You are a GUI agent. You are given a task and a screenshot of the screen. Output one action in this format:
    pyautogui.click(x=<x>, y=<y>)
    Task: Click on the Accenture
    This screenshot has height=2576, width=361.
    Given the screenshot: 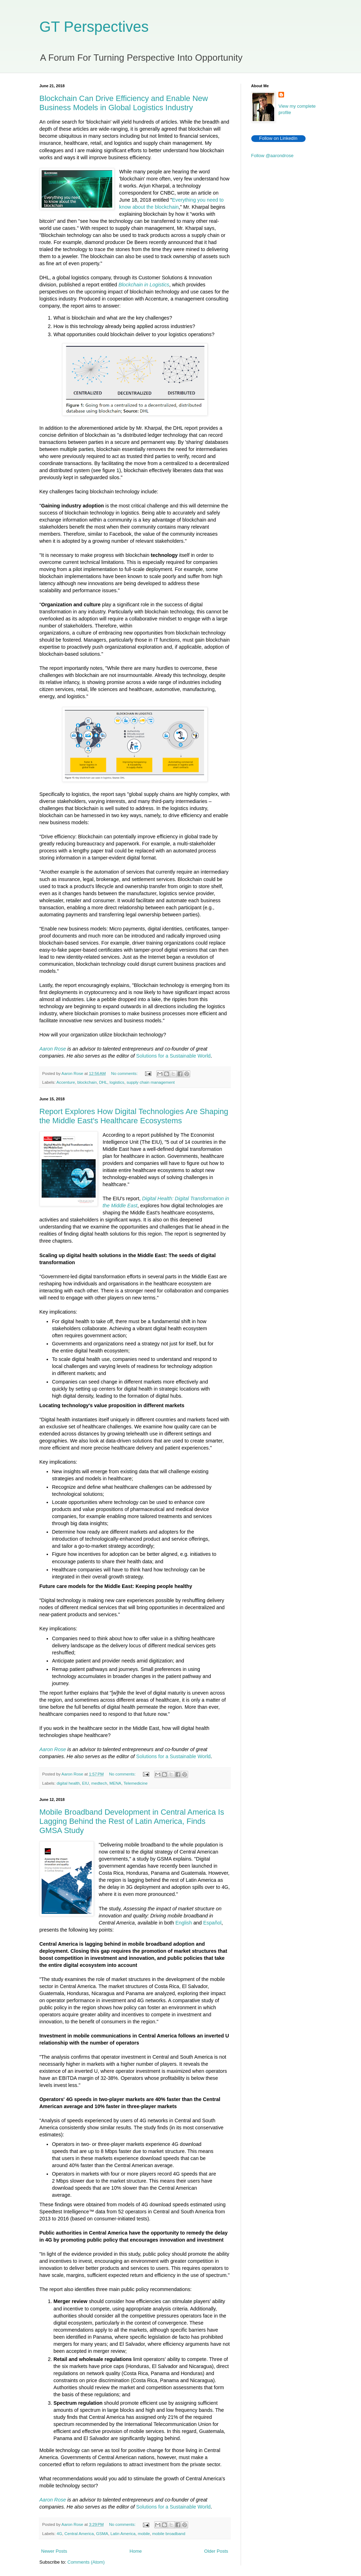 What is the action you would take?
    pyautogui.click(x=65, y=1082)
    